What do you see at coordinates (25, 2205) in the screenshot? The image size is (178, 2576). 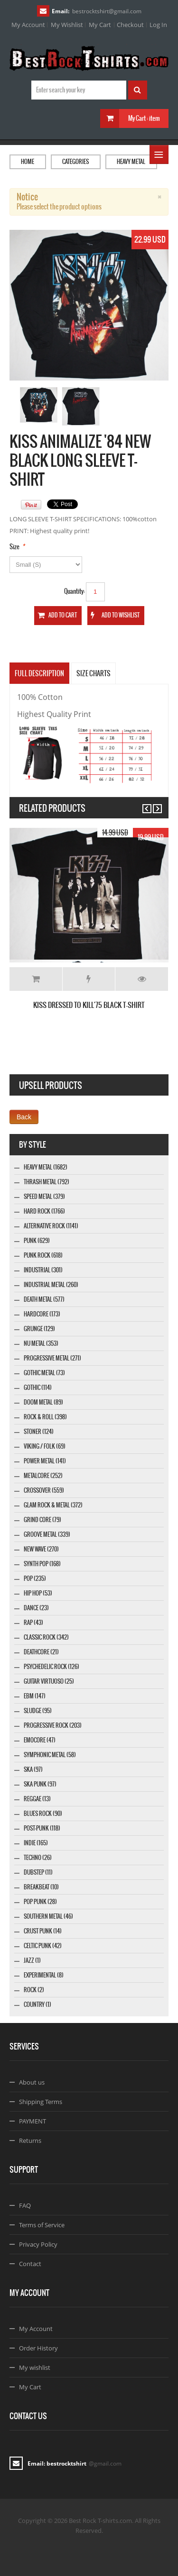 I see `FAQ` at bounding box center [25, 2205].